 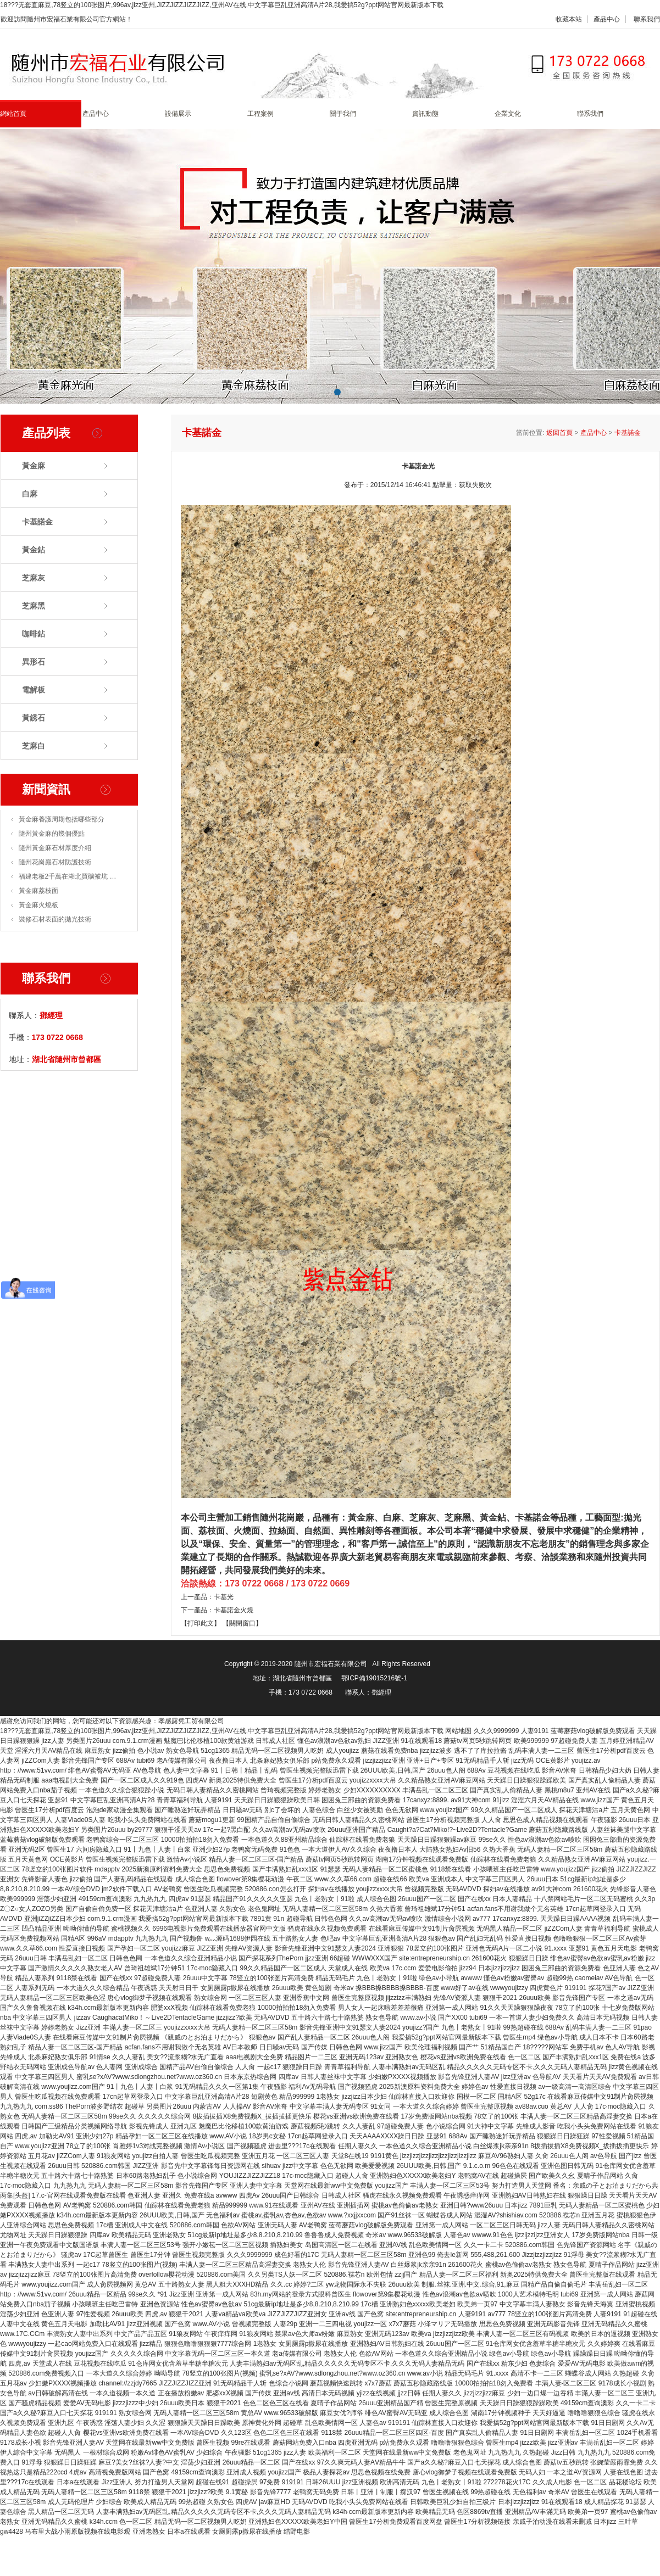 I want to click on 裝修石材表面的拋光技術, so click(x=55, y=919).